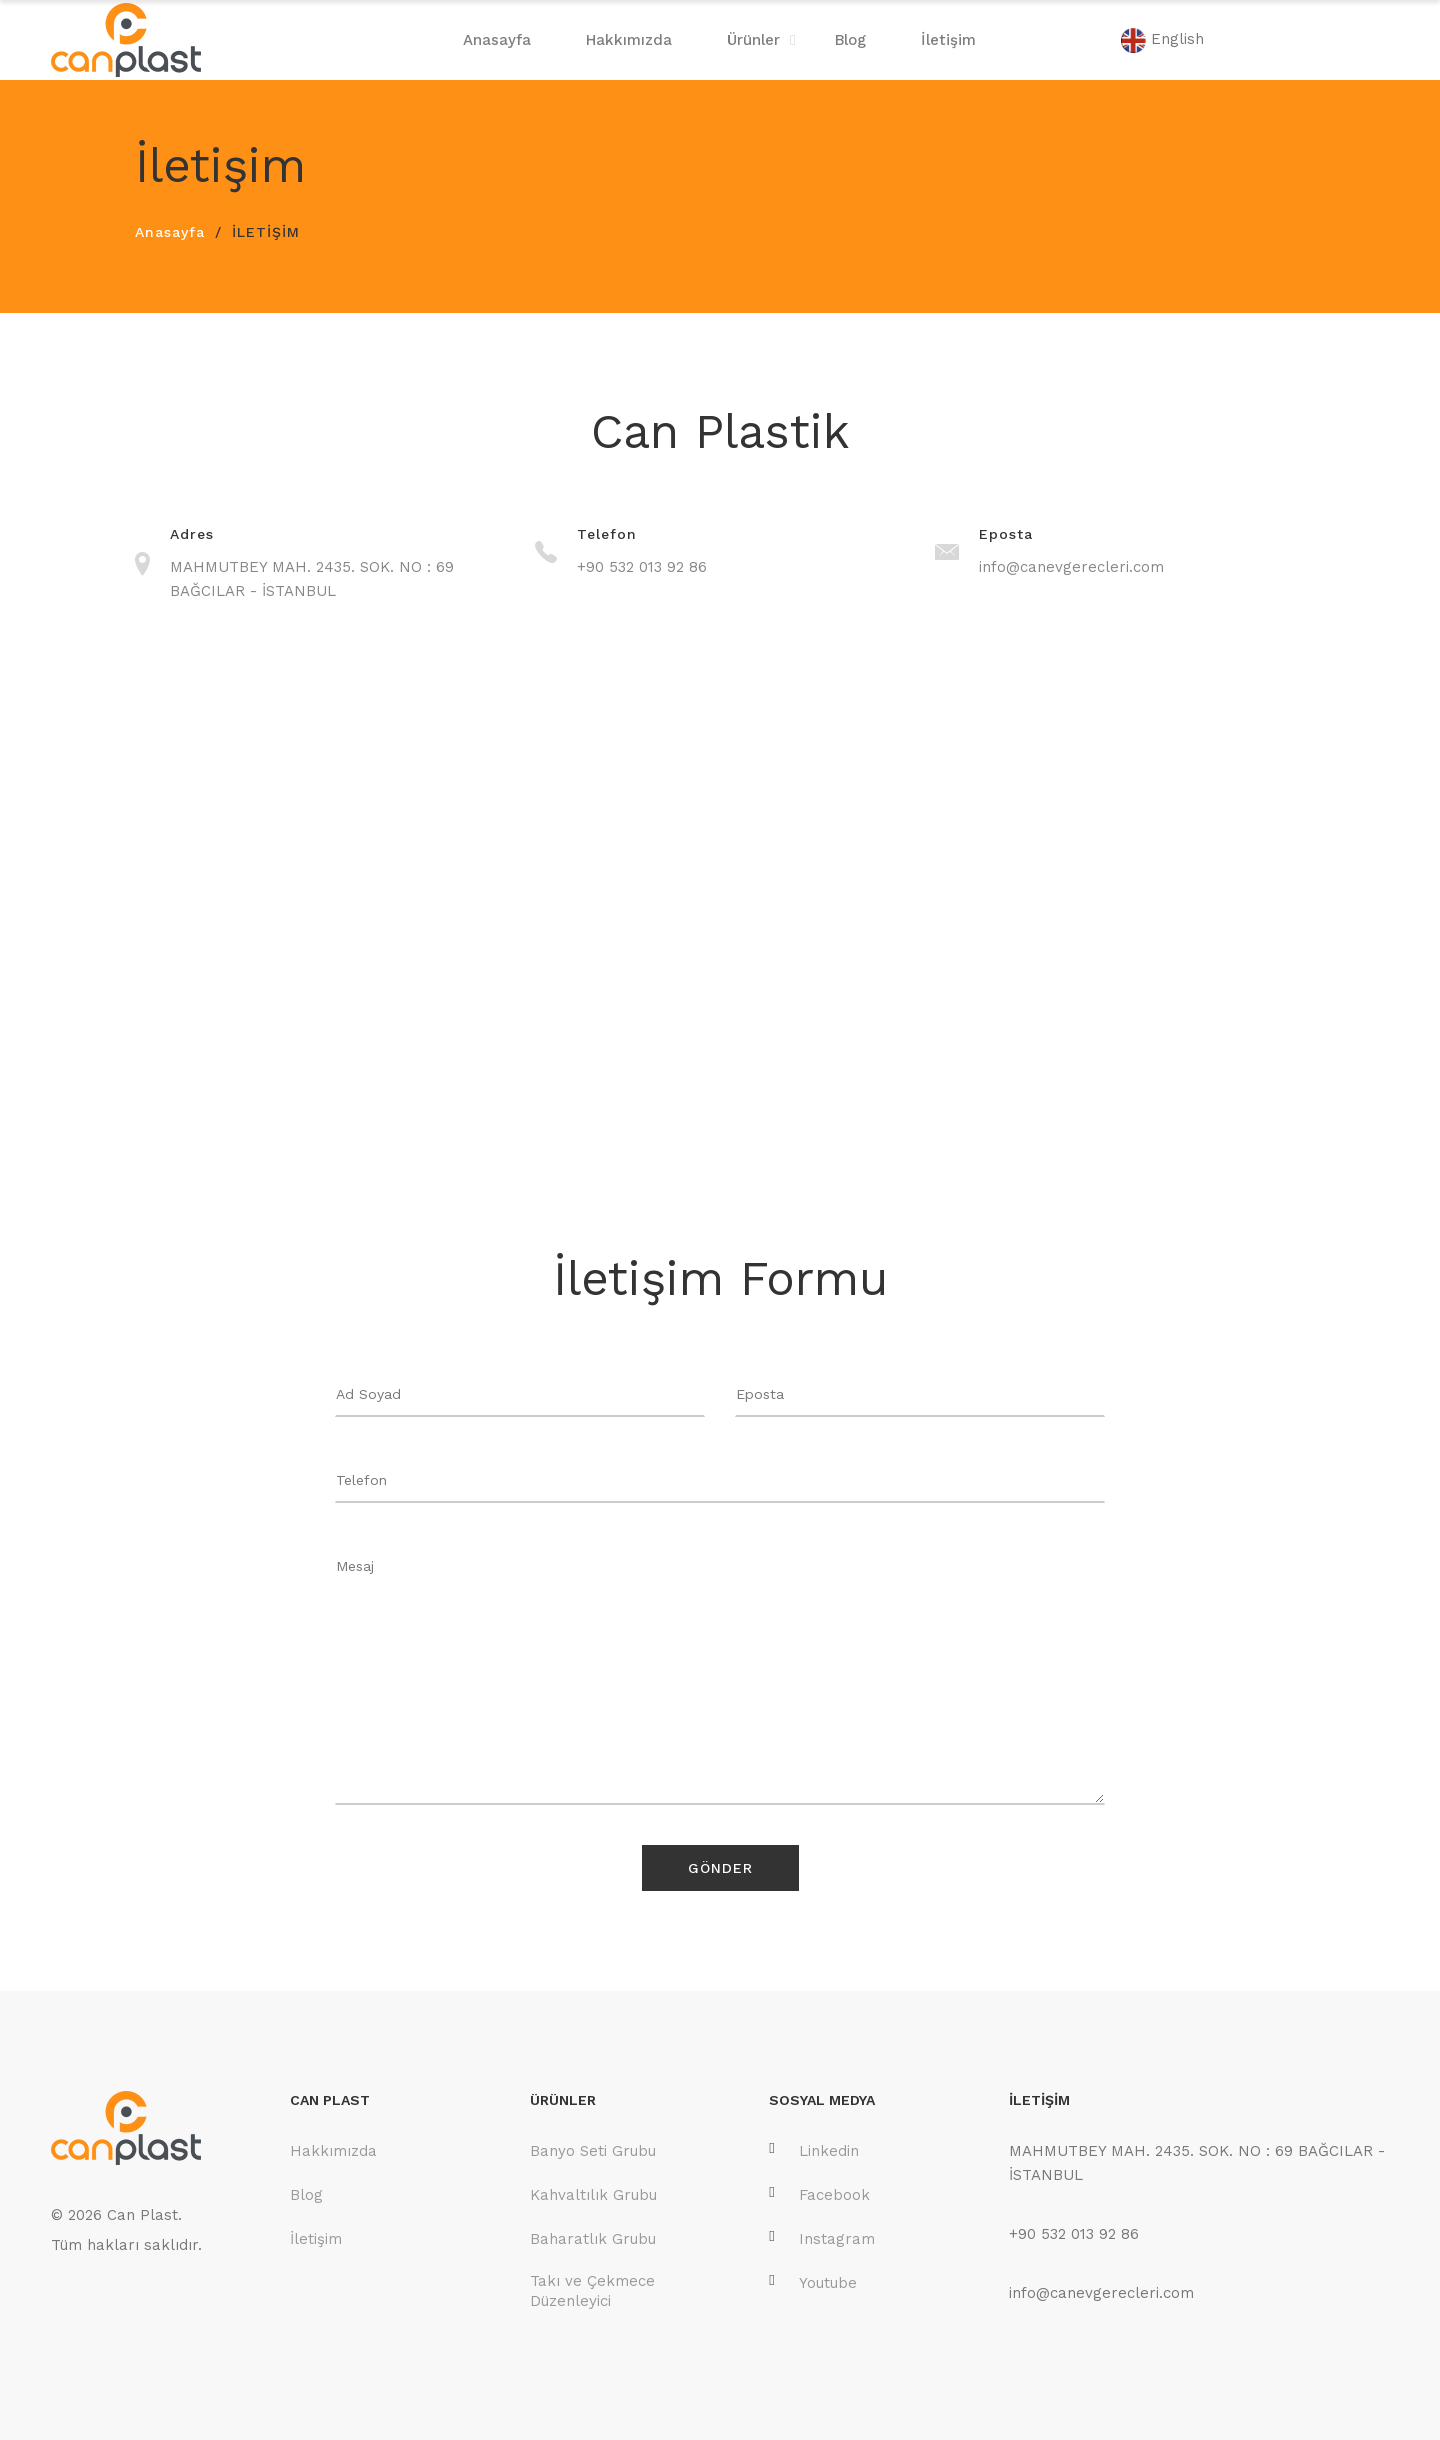  What do you see at coordinates (720, 1868) in the screenshot?
I see `Gönder` at bounding box center [720, 1868].